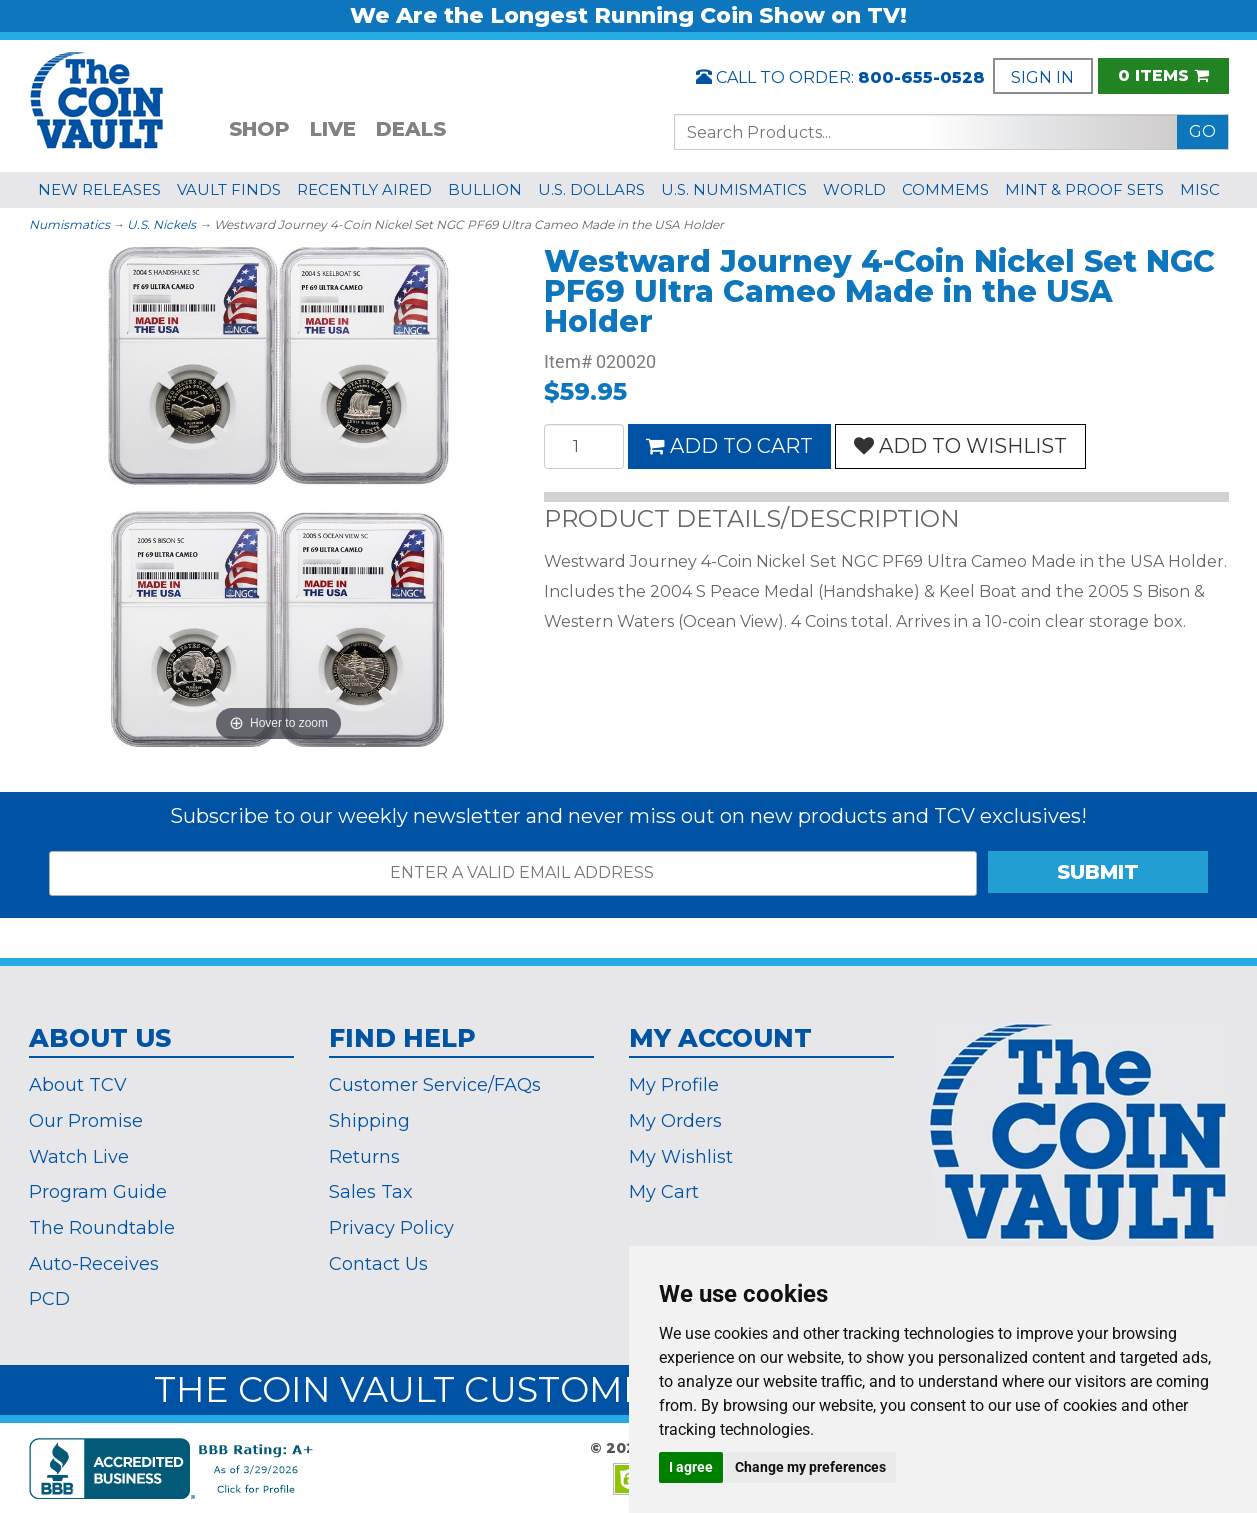 The height and width of the screenshot is (1513, 1257). Describe the element at coordinates (49, 1299) in the screenshot. I see `PCD` at that location.